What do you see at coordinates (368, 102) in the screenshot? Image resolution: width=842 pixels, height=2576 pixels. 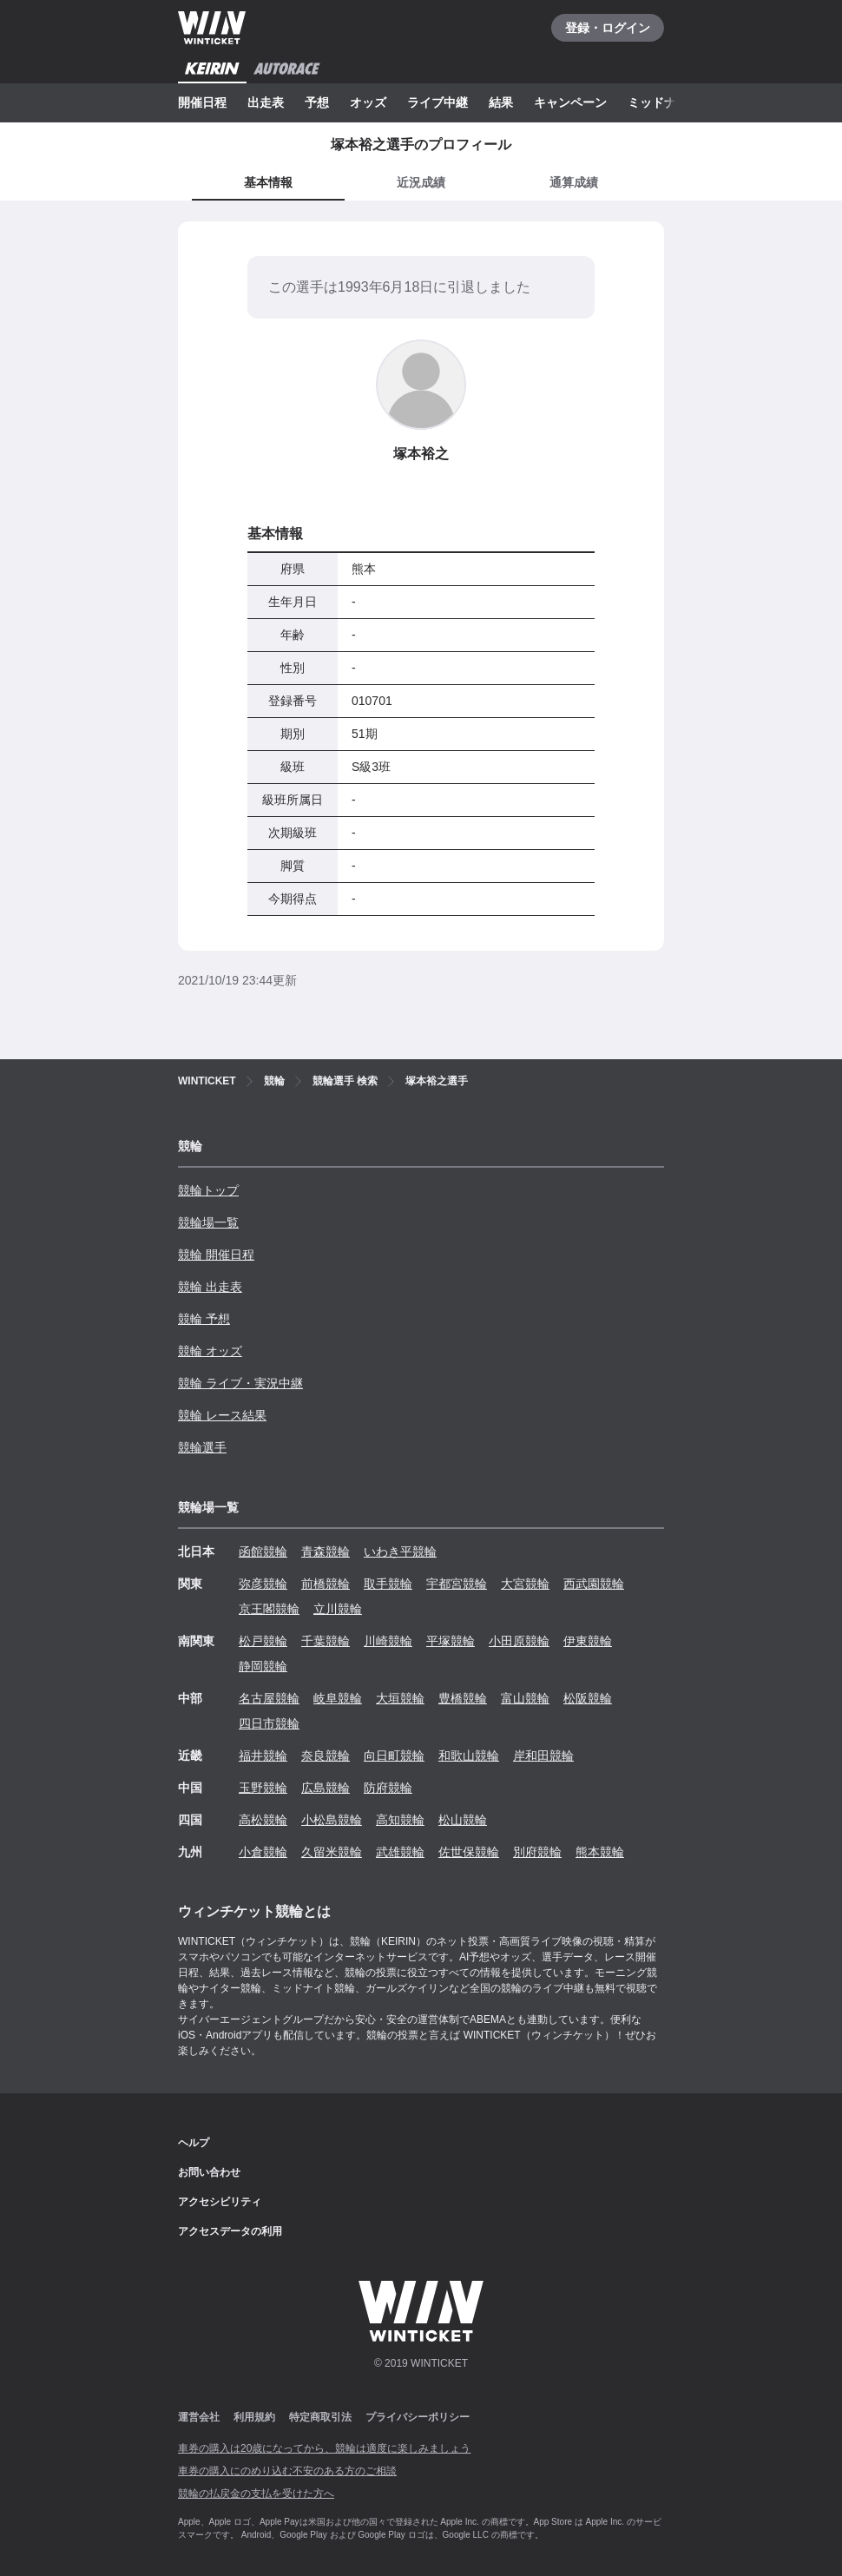 I see `オッズ` at bounding box center [368, 102].